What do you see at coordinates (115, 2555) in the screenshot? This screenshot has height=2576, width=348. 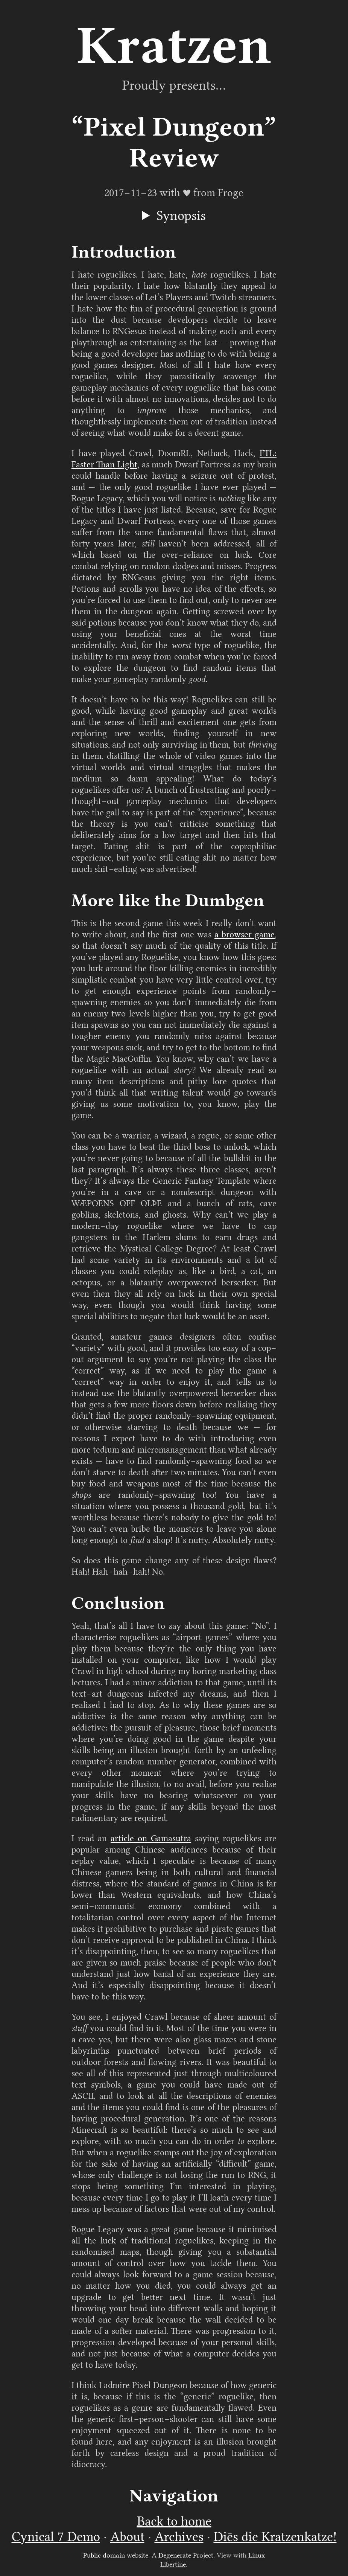 I see `Public domain website` at bounding box center [115, 2555].